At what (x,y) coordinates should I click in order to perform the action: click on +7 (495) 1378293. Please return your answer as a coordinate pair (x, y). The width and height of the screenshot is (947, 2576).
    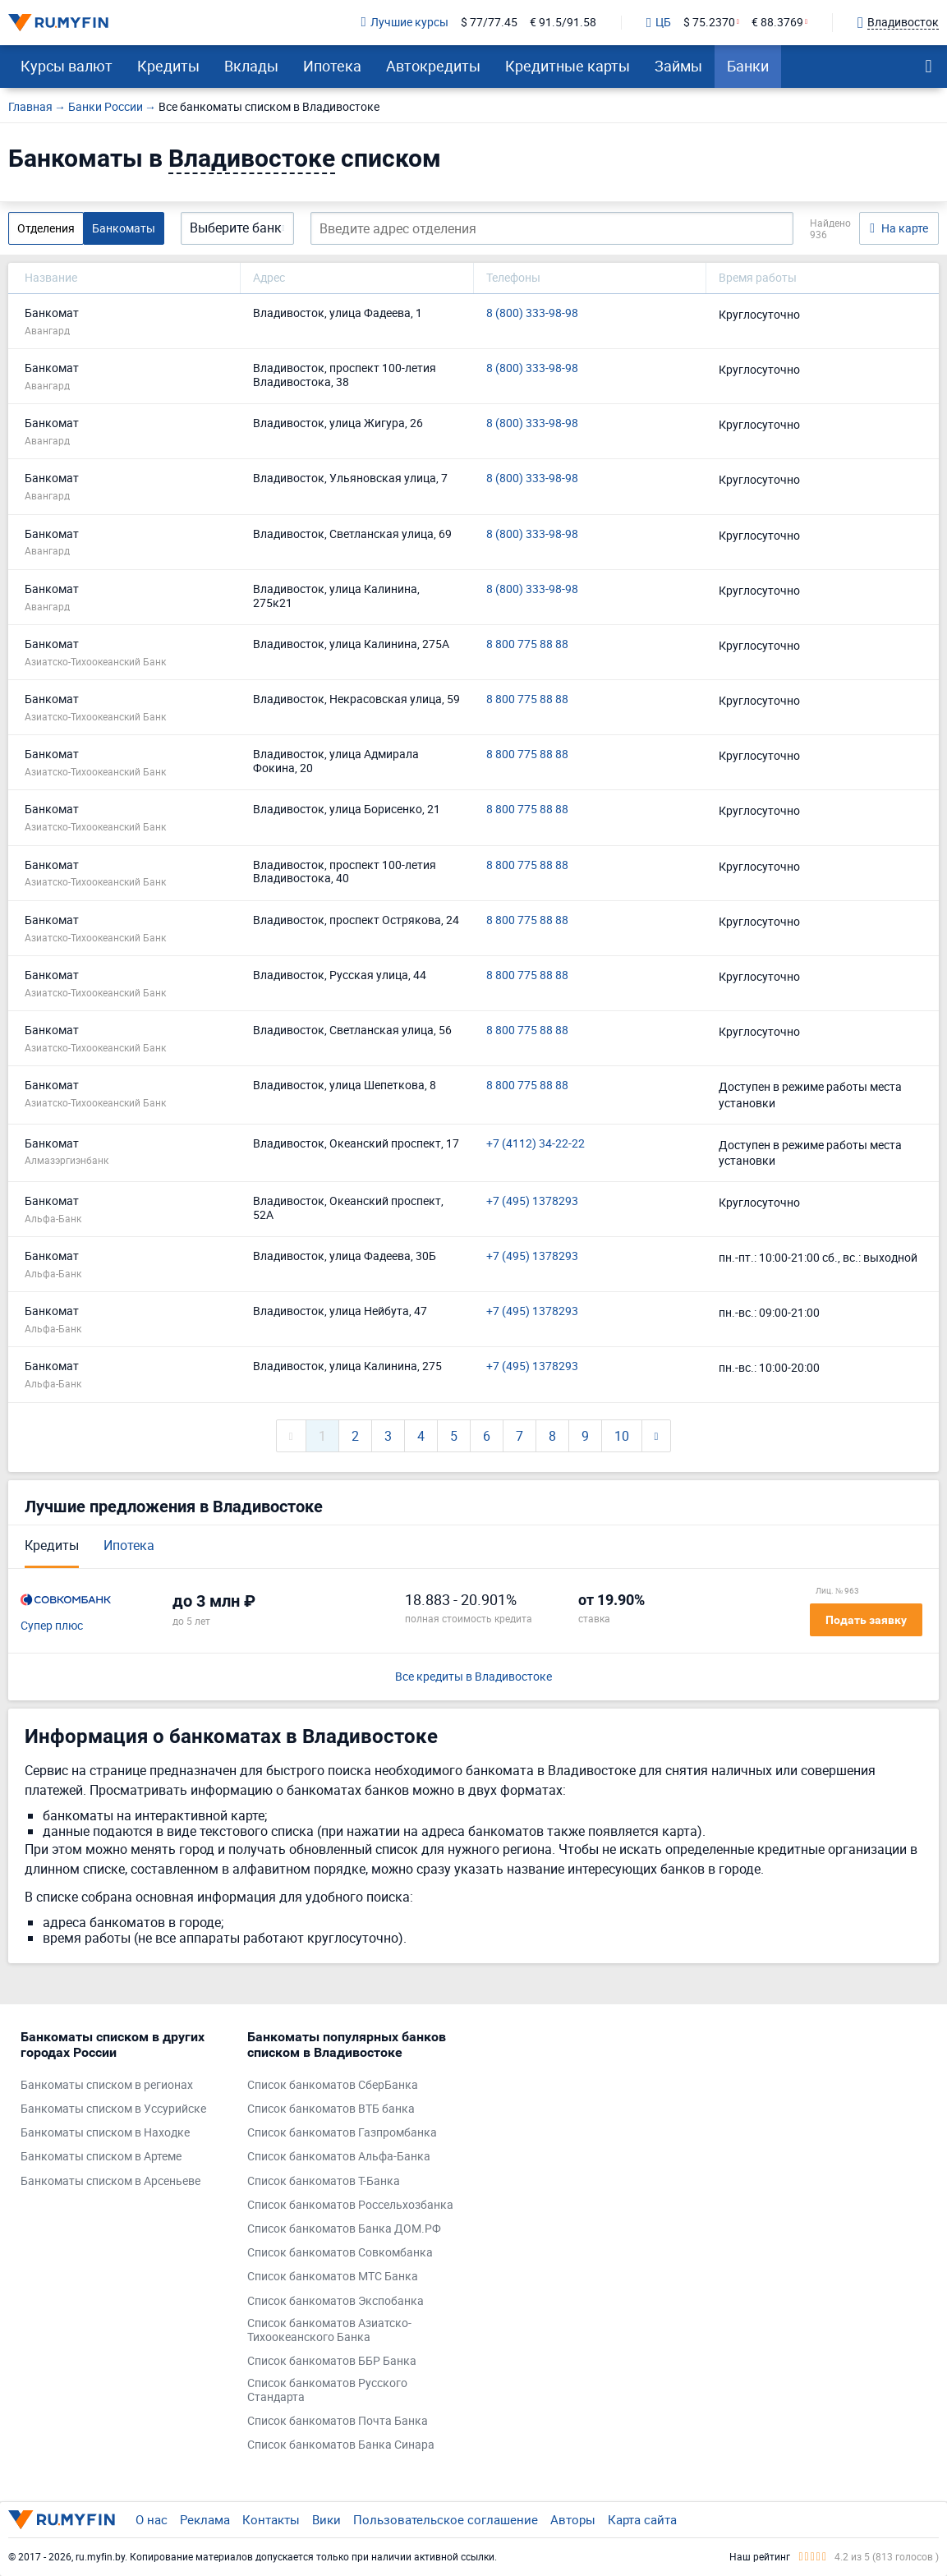
    Looking at the image, I should click on (532, 1201).